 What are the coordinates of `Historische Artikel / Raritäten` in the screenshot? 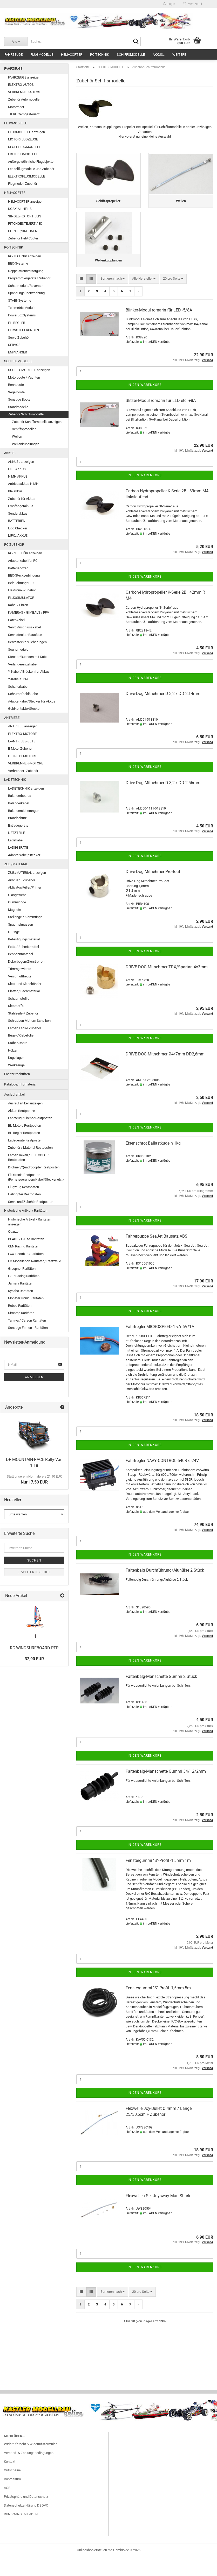 It's located at (25, 1210).